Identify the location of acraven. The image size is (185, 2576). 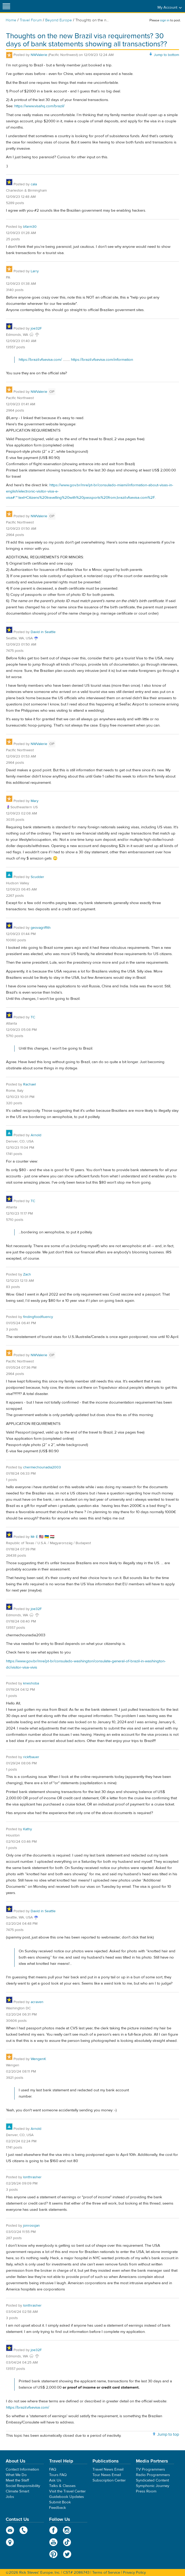
(37, 2002).